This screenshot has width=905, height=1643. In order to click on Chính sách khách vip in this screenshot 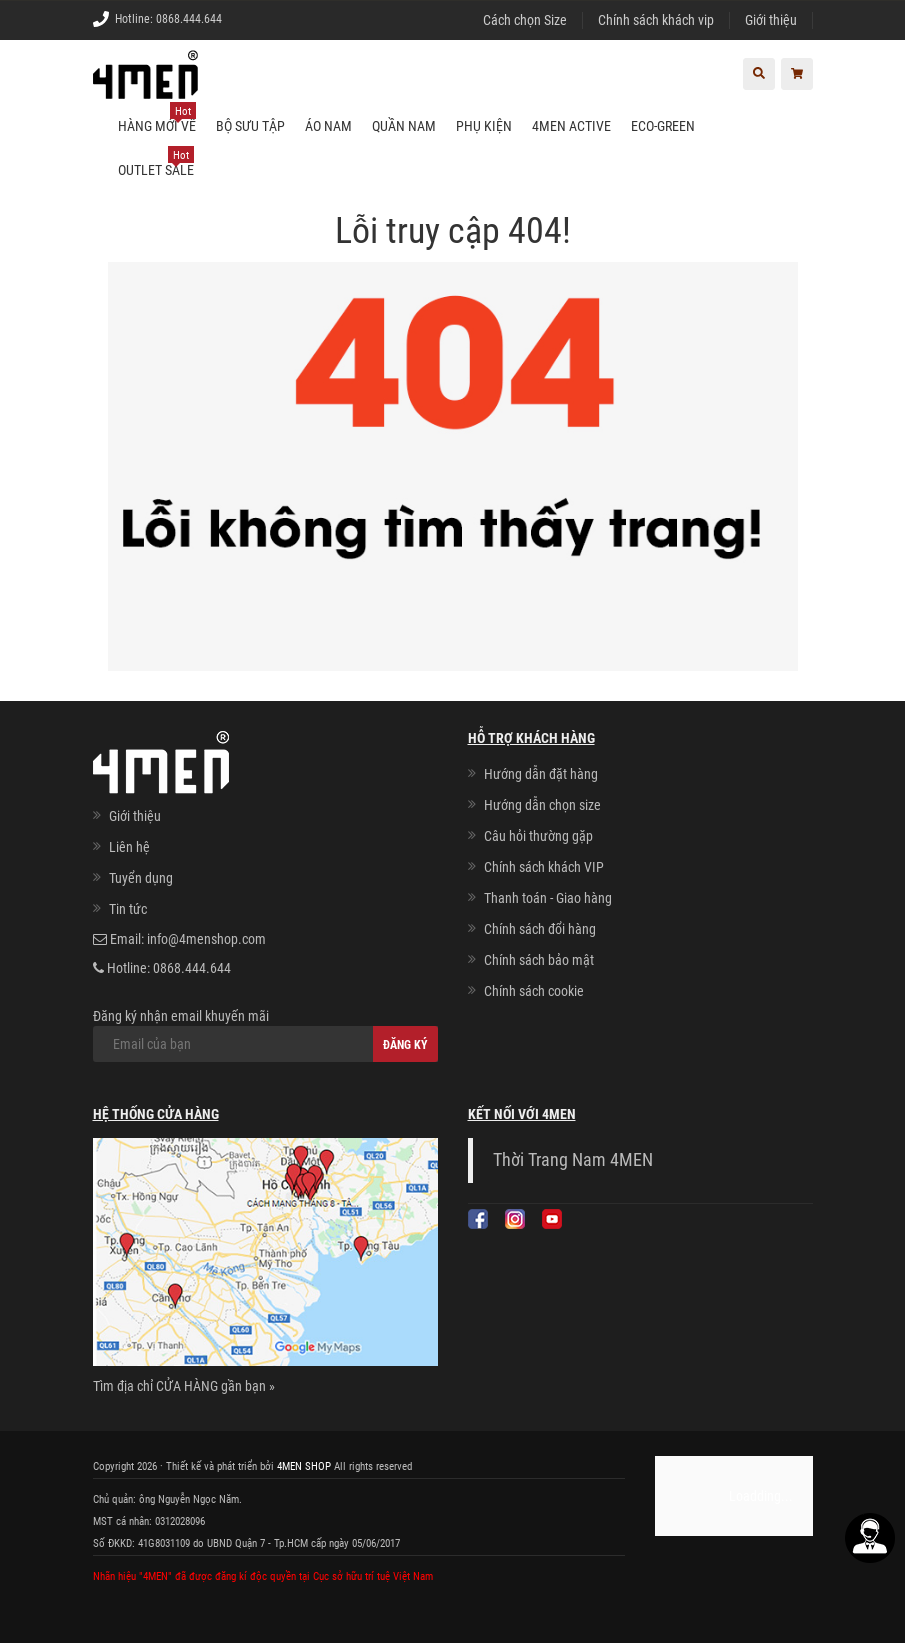, I will do `click(656, 20)`.